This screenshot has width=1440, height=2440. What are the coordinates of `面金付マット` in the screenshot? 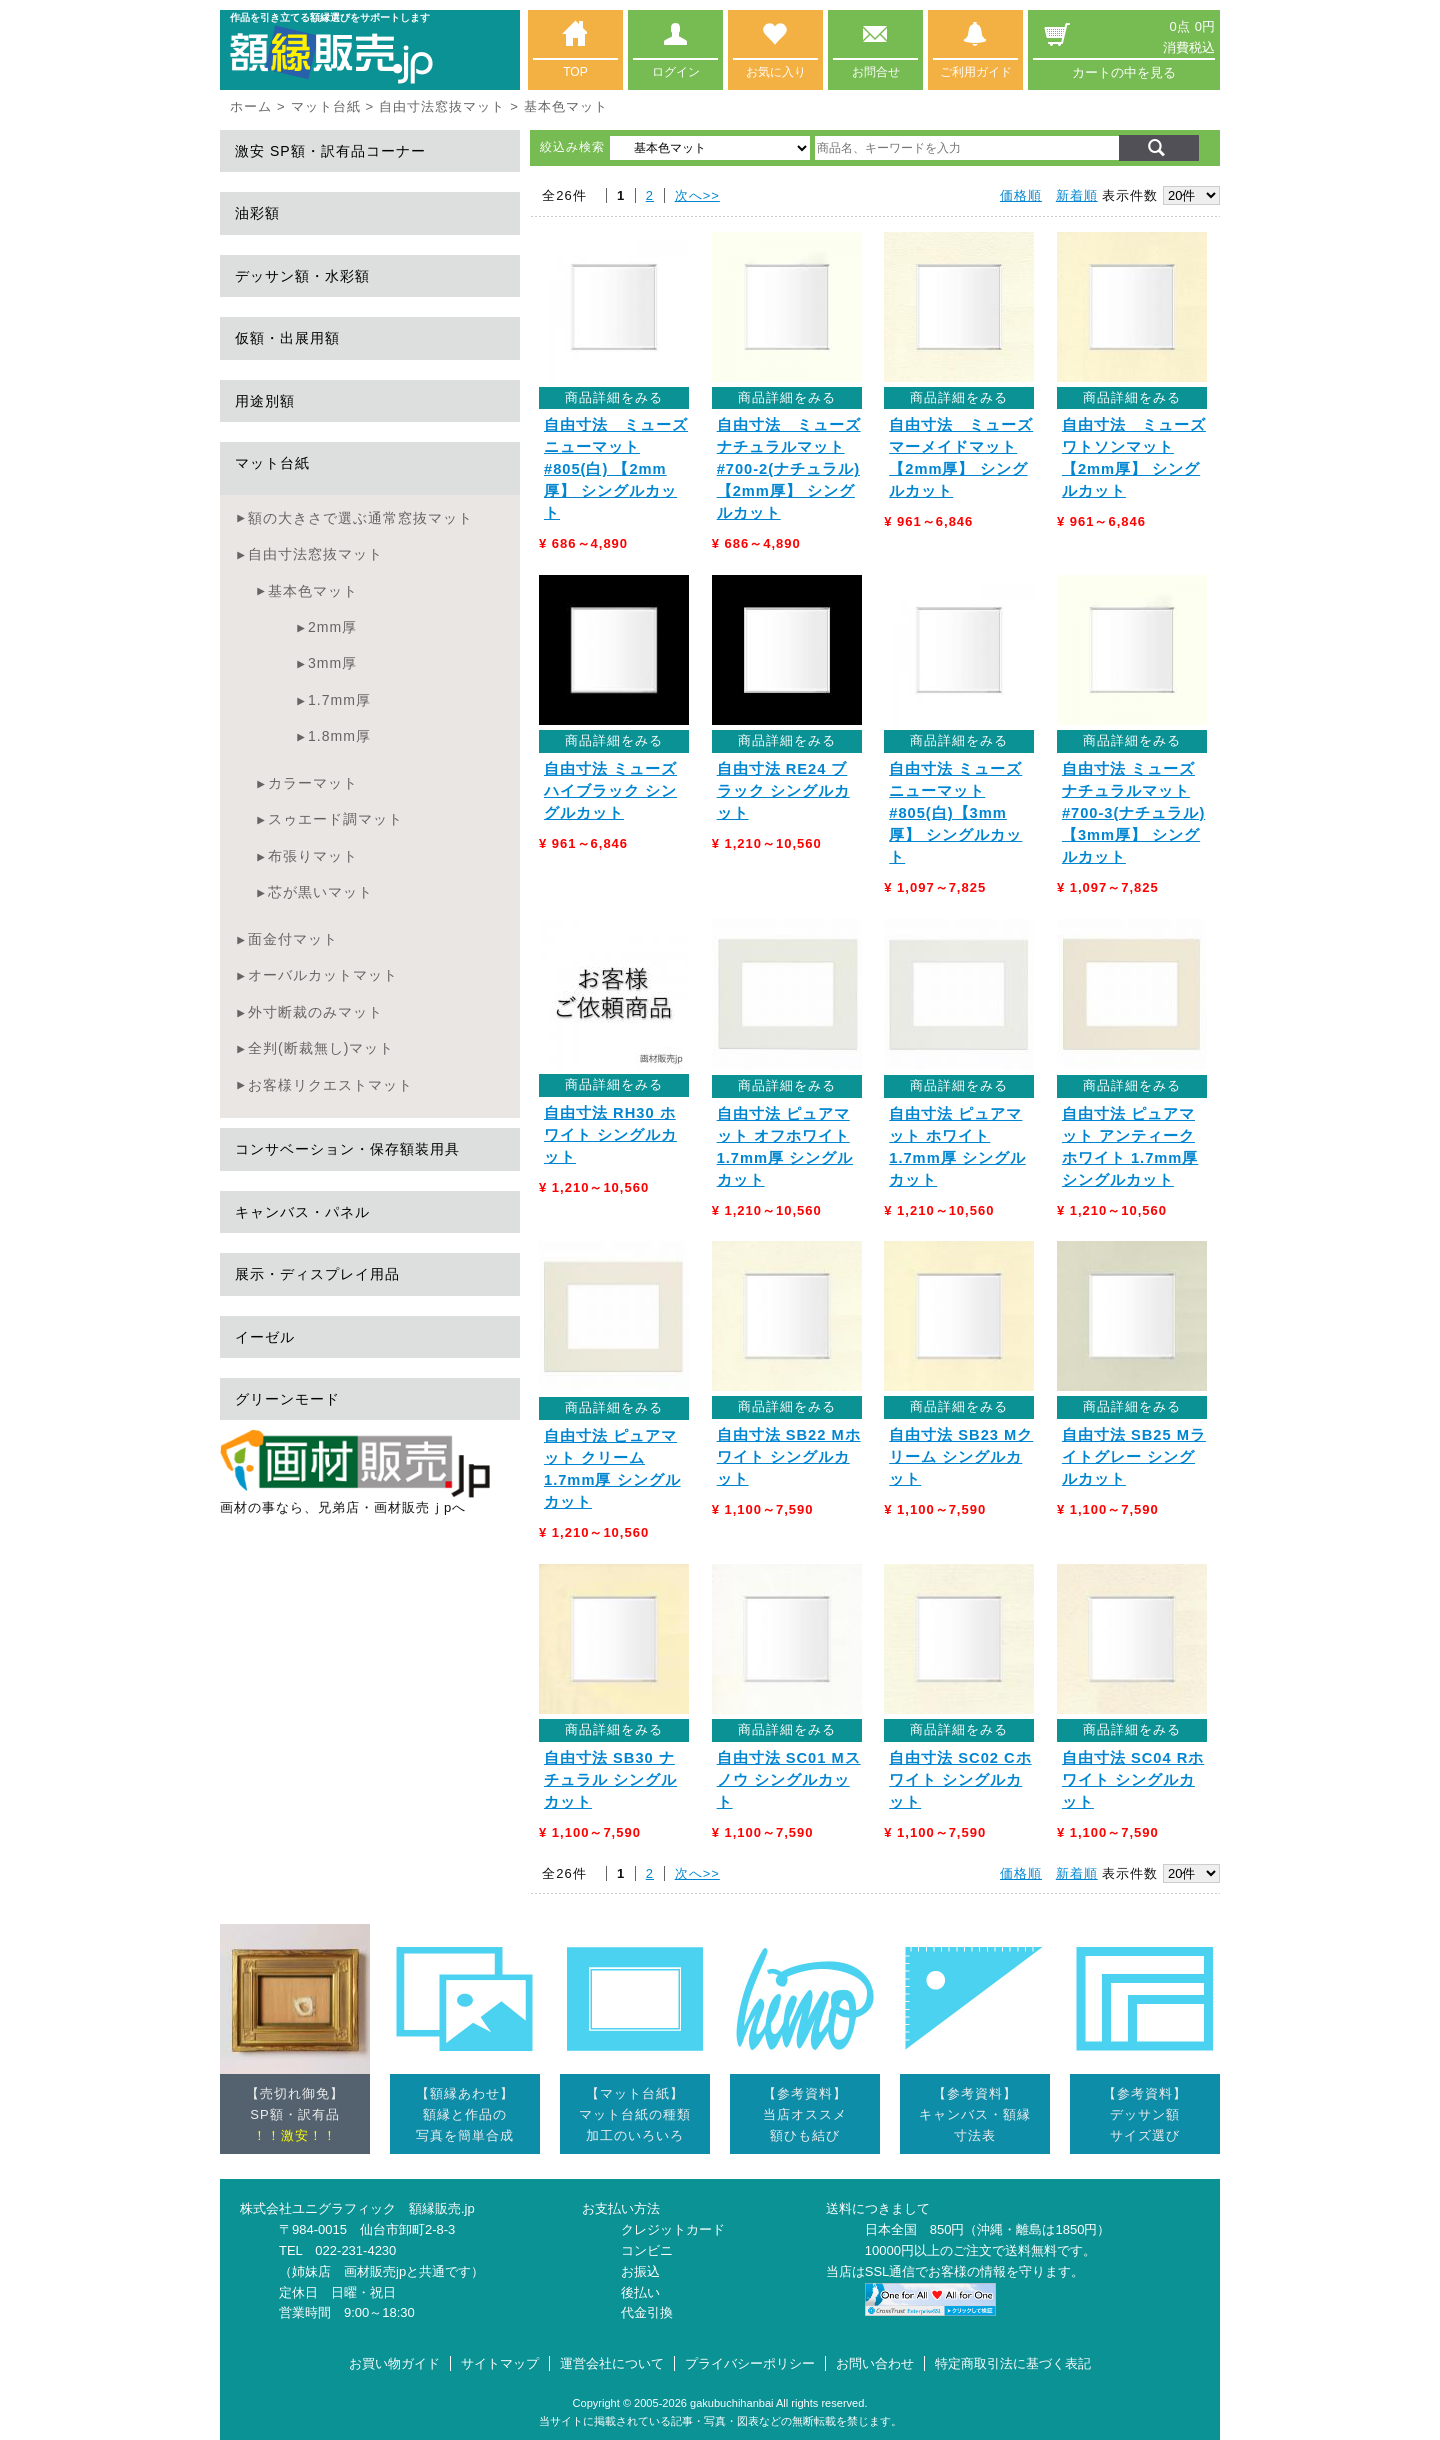 It's located at (293, 939).